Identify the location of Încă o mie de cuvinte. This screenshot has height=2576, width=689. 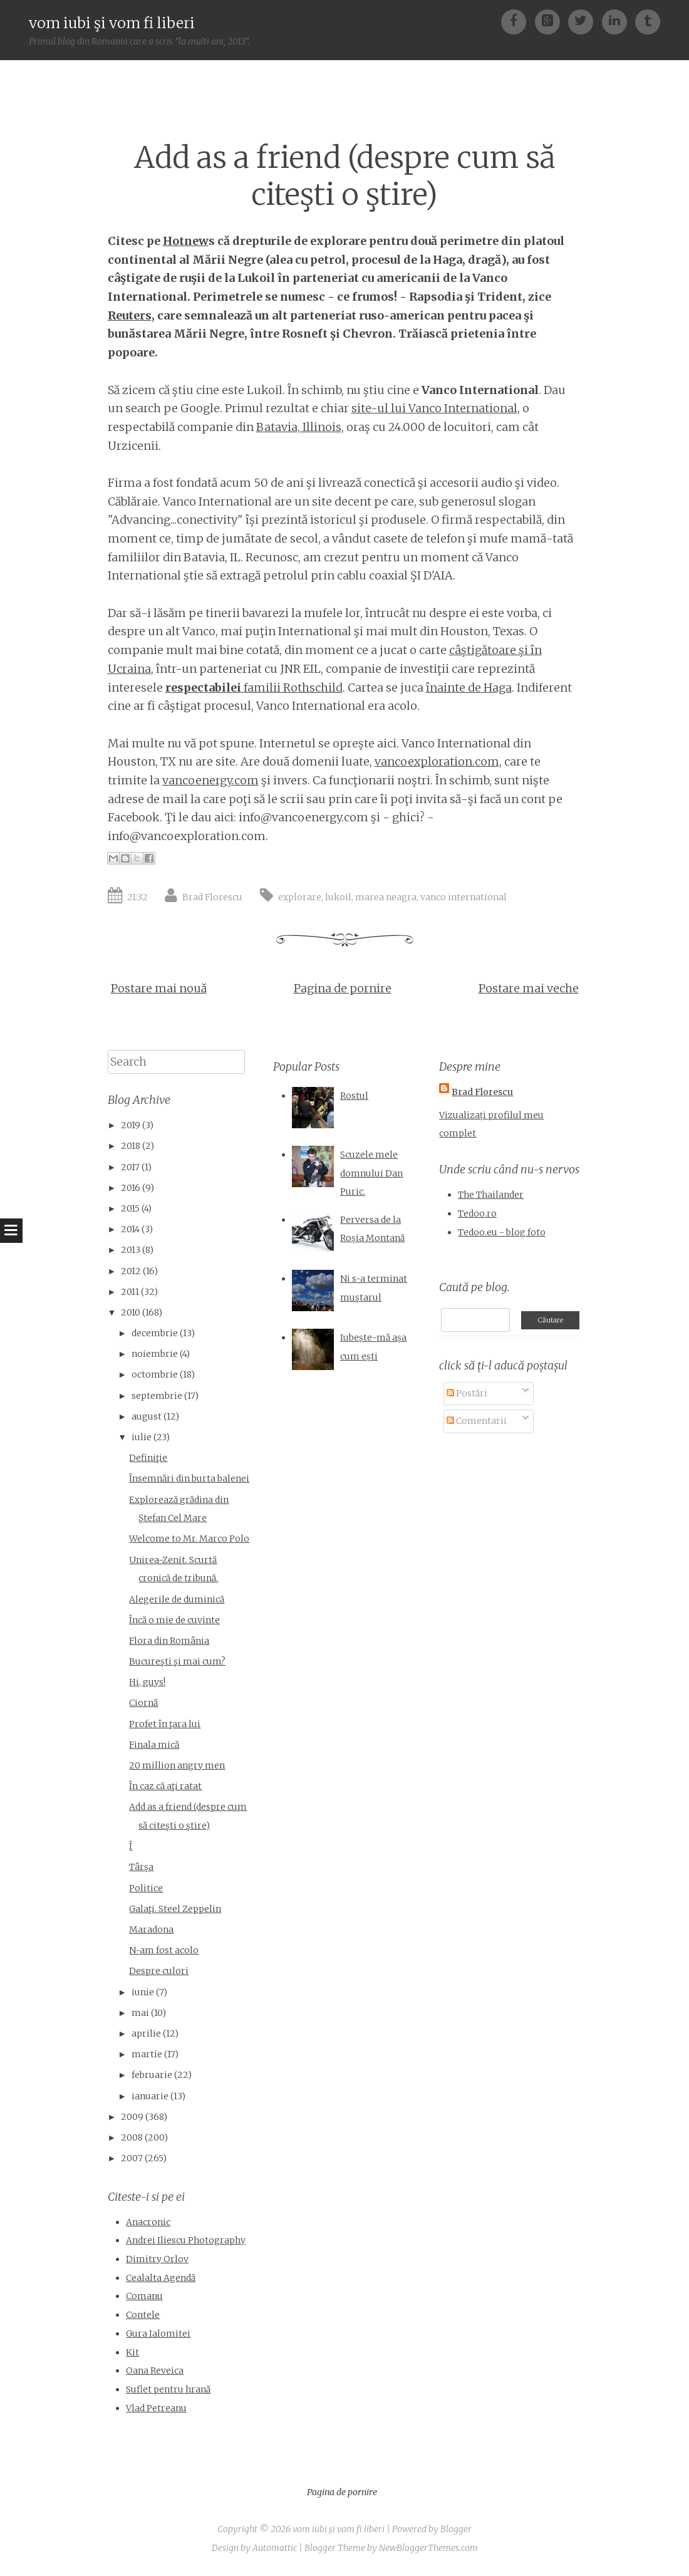
(174, 1620).